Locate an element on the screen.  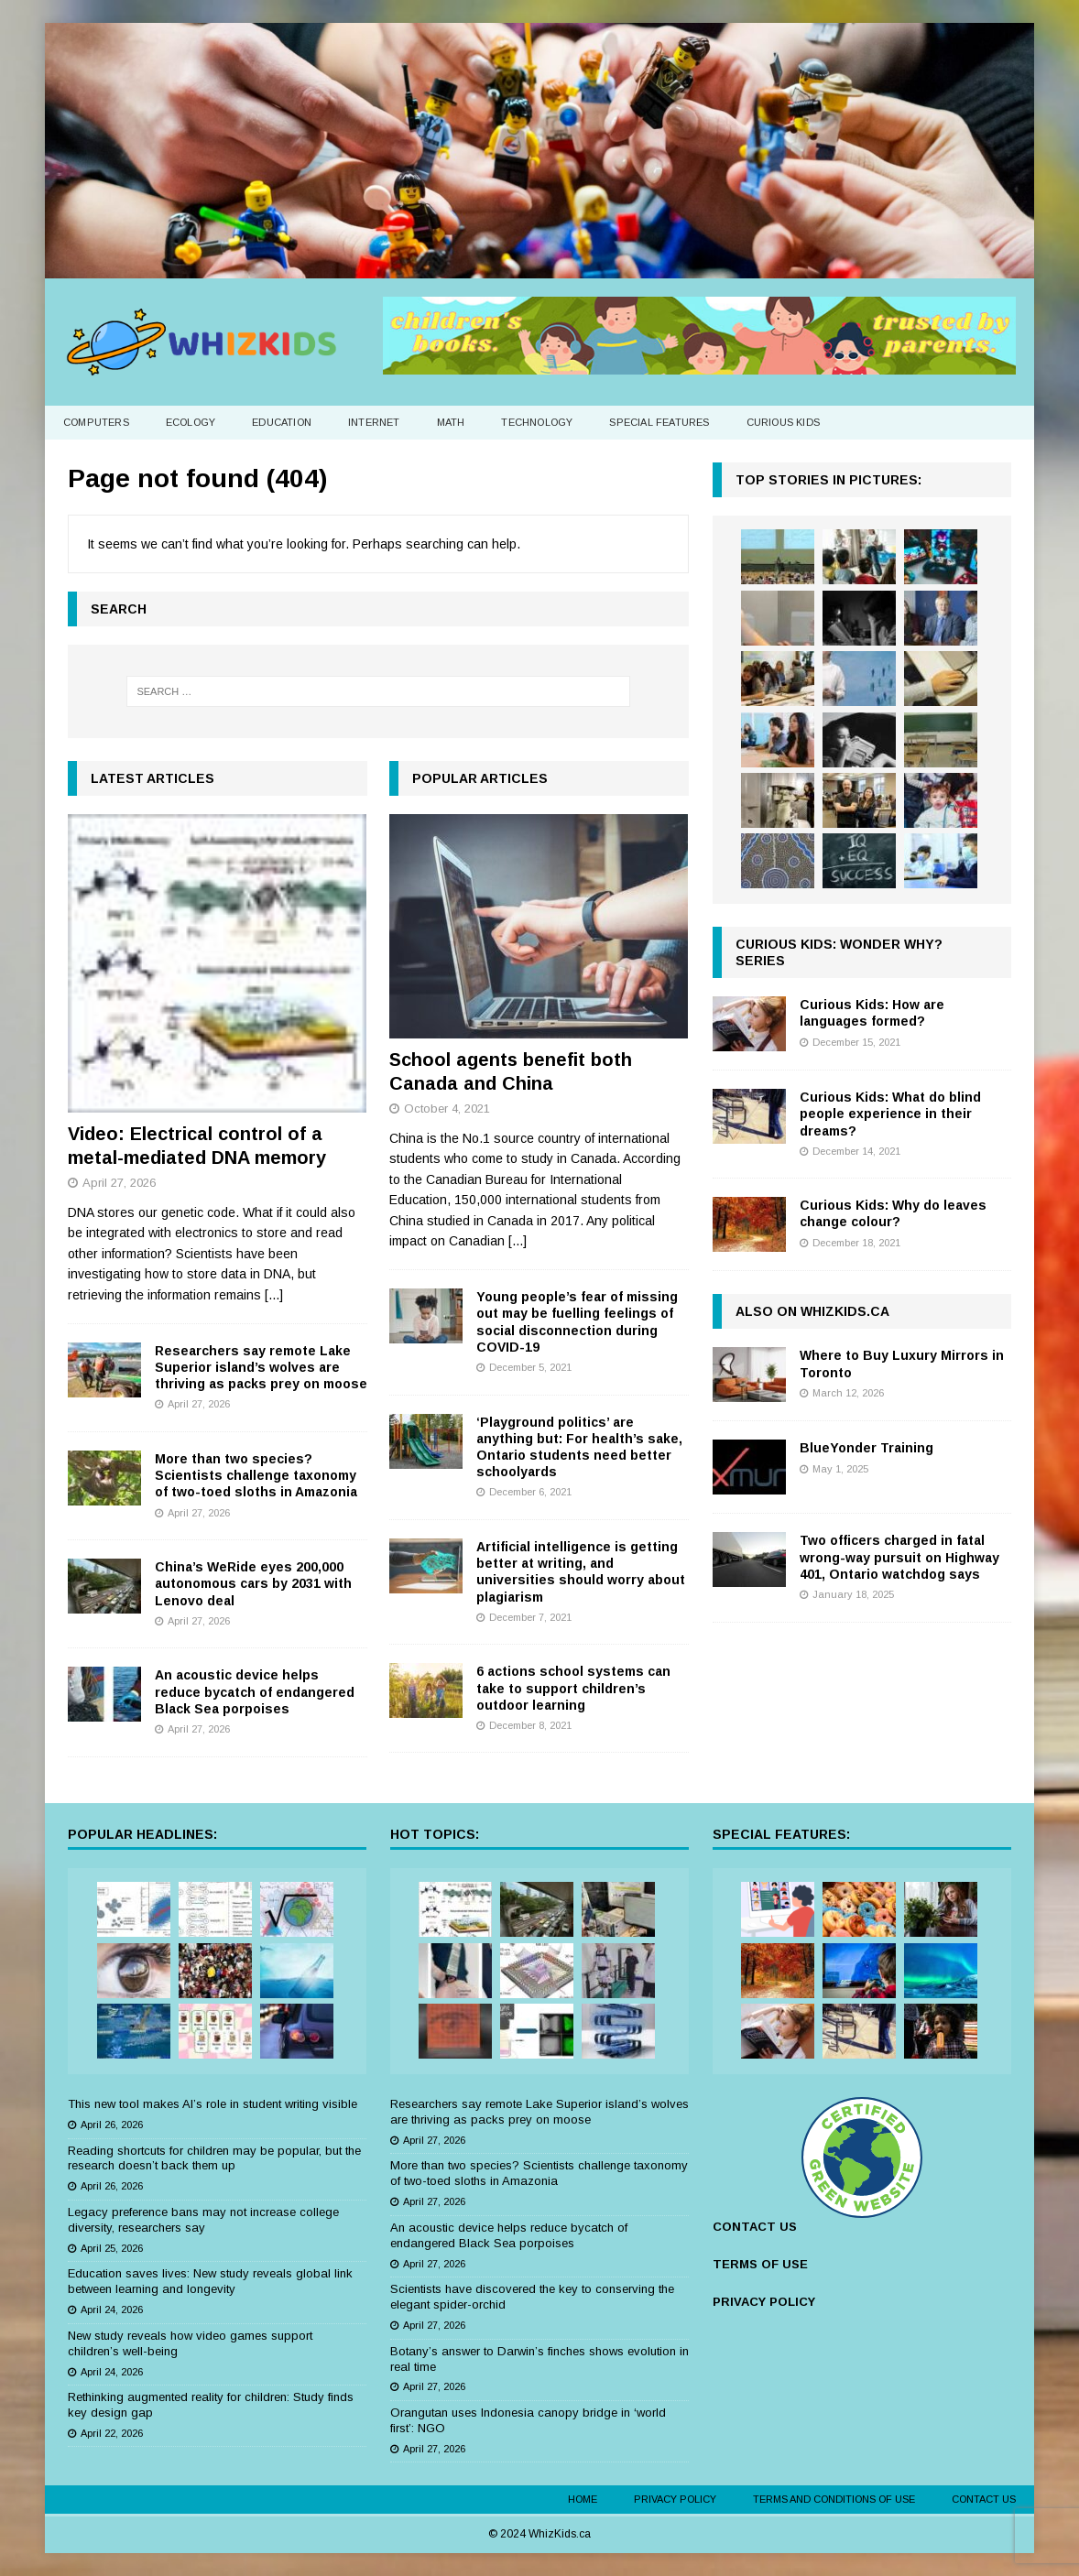
Math is located at coordinates (451, 422).